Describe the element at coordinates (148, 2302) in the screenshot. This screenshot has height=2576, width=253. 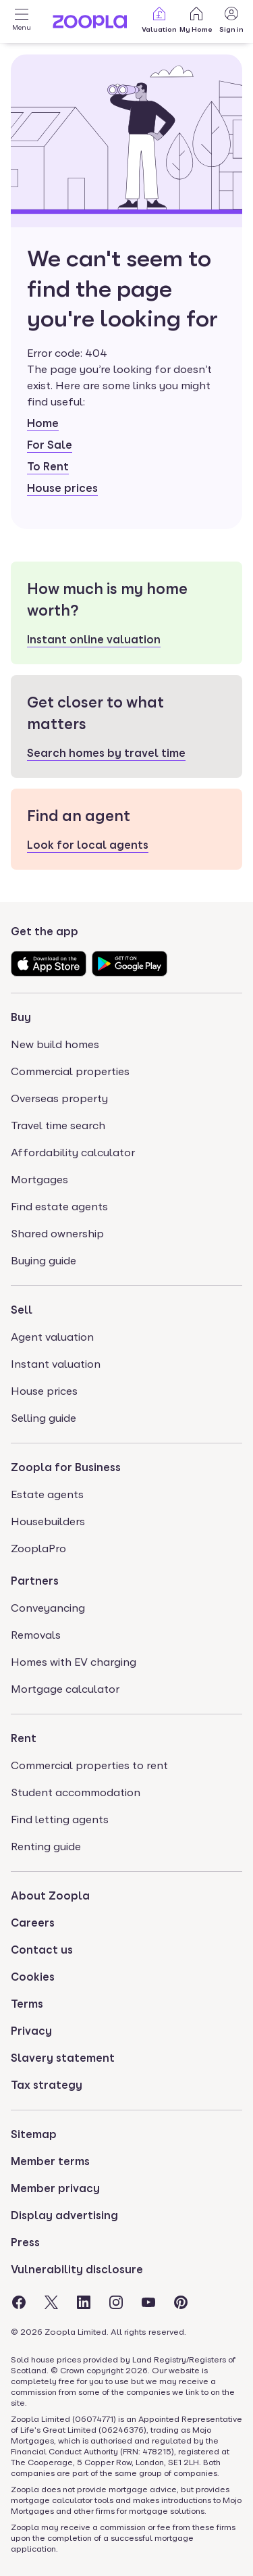
I see `[Visit the Zoopla Youtube Page]` at that location.